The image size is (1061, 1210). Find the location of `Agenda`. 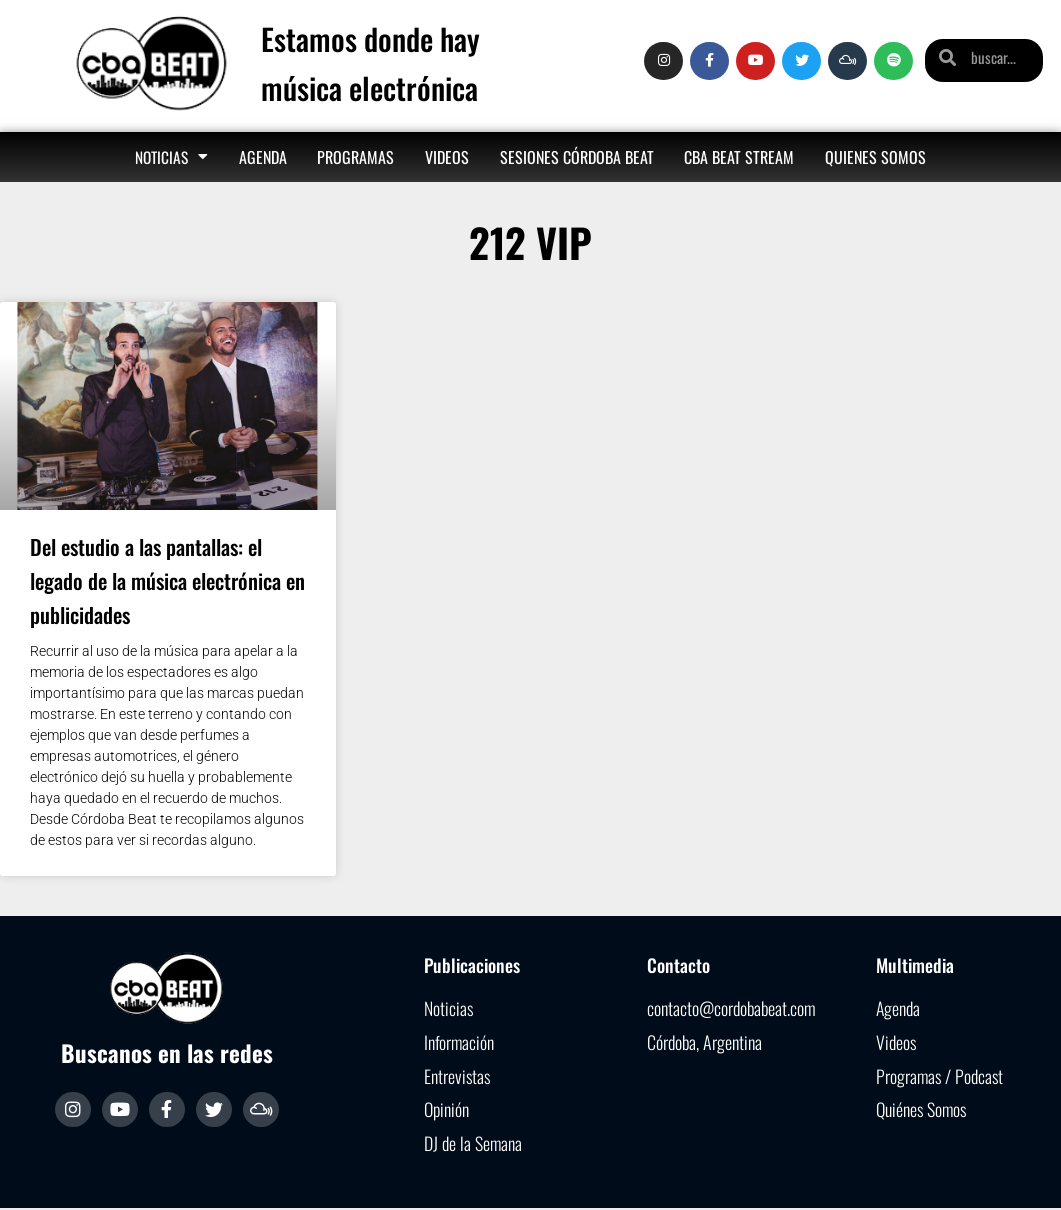

Agenda is located at coordinates (263, 157).